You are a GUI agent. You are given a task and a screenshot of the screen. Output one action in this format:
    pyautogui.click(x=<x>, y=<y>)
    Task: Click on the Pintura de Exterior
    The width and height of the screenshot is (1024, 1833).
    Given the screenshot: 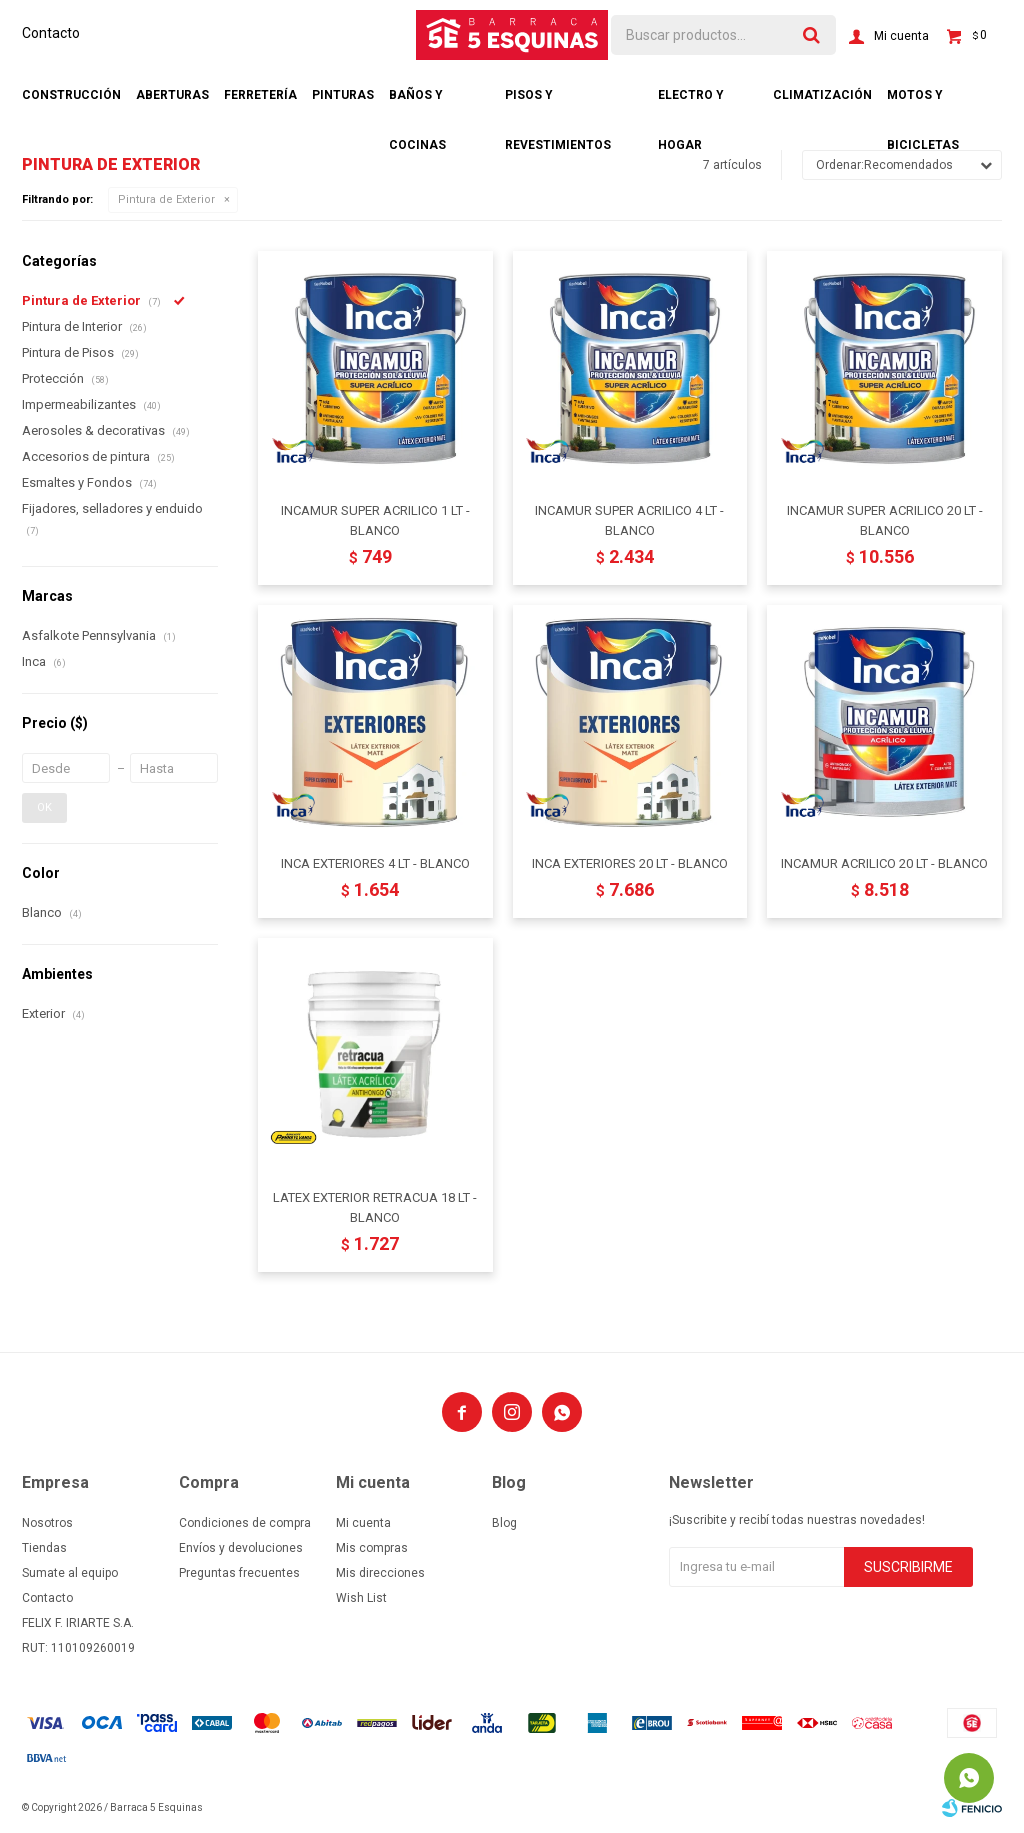 What is the action you would take?
    pyautogui.click(x=166, y=199)
    